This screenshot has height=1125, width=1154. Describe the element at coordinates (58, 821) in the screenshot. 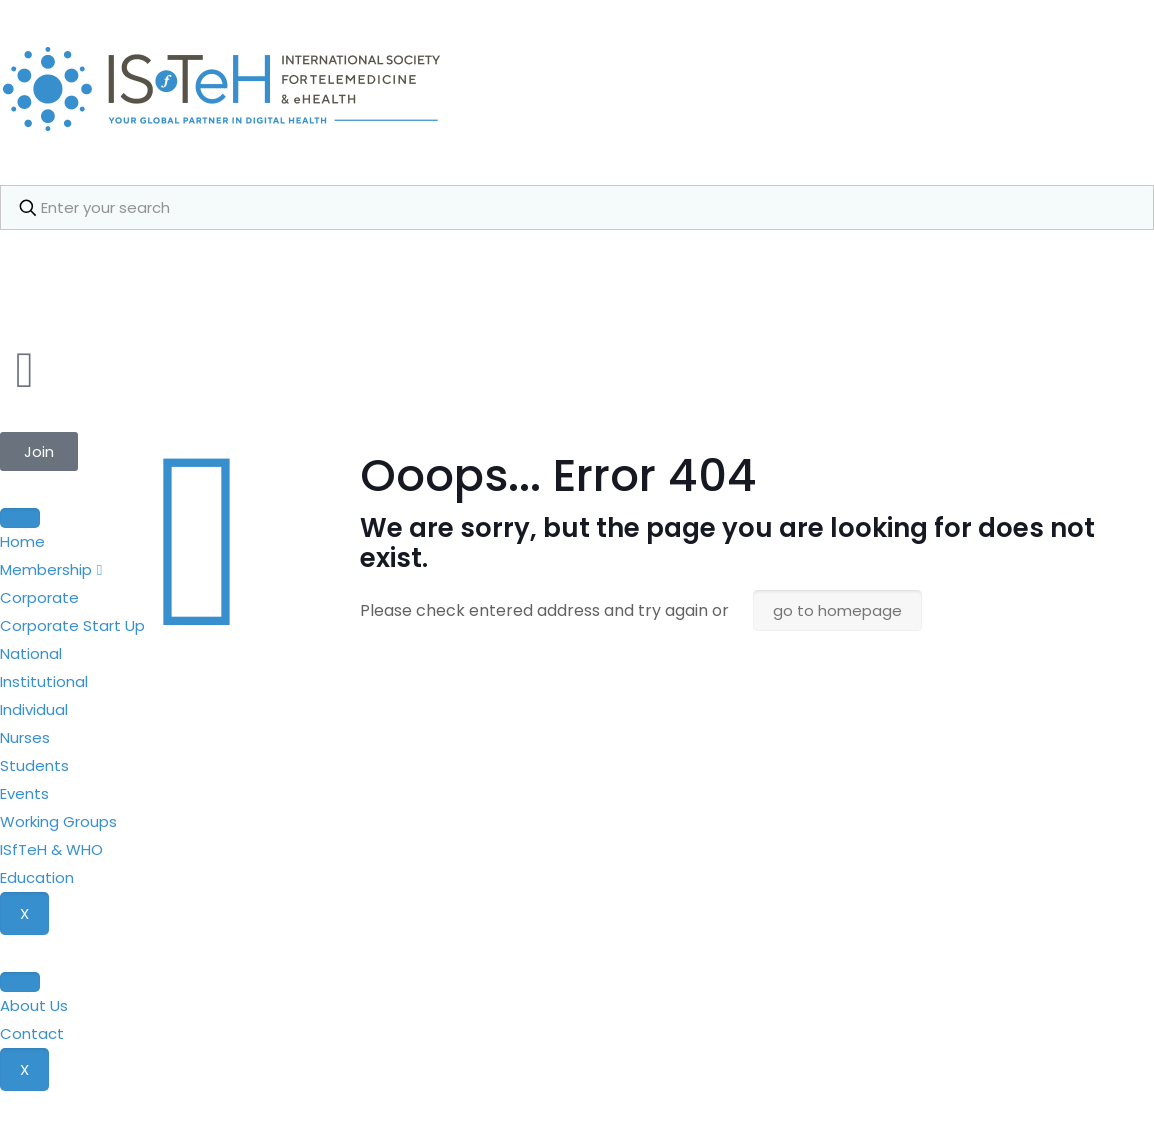

I see `Working Groups` at that location.